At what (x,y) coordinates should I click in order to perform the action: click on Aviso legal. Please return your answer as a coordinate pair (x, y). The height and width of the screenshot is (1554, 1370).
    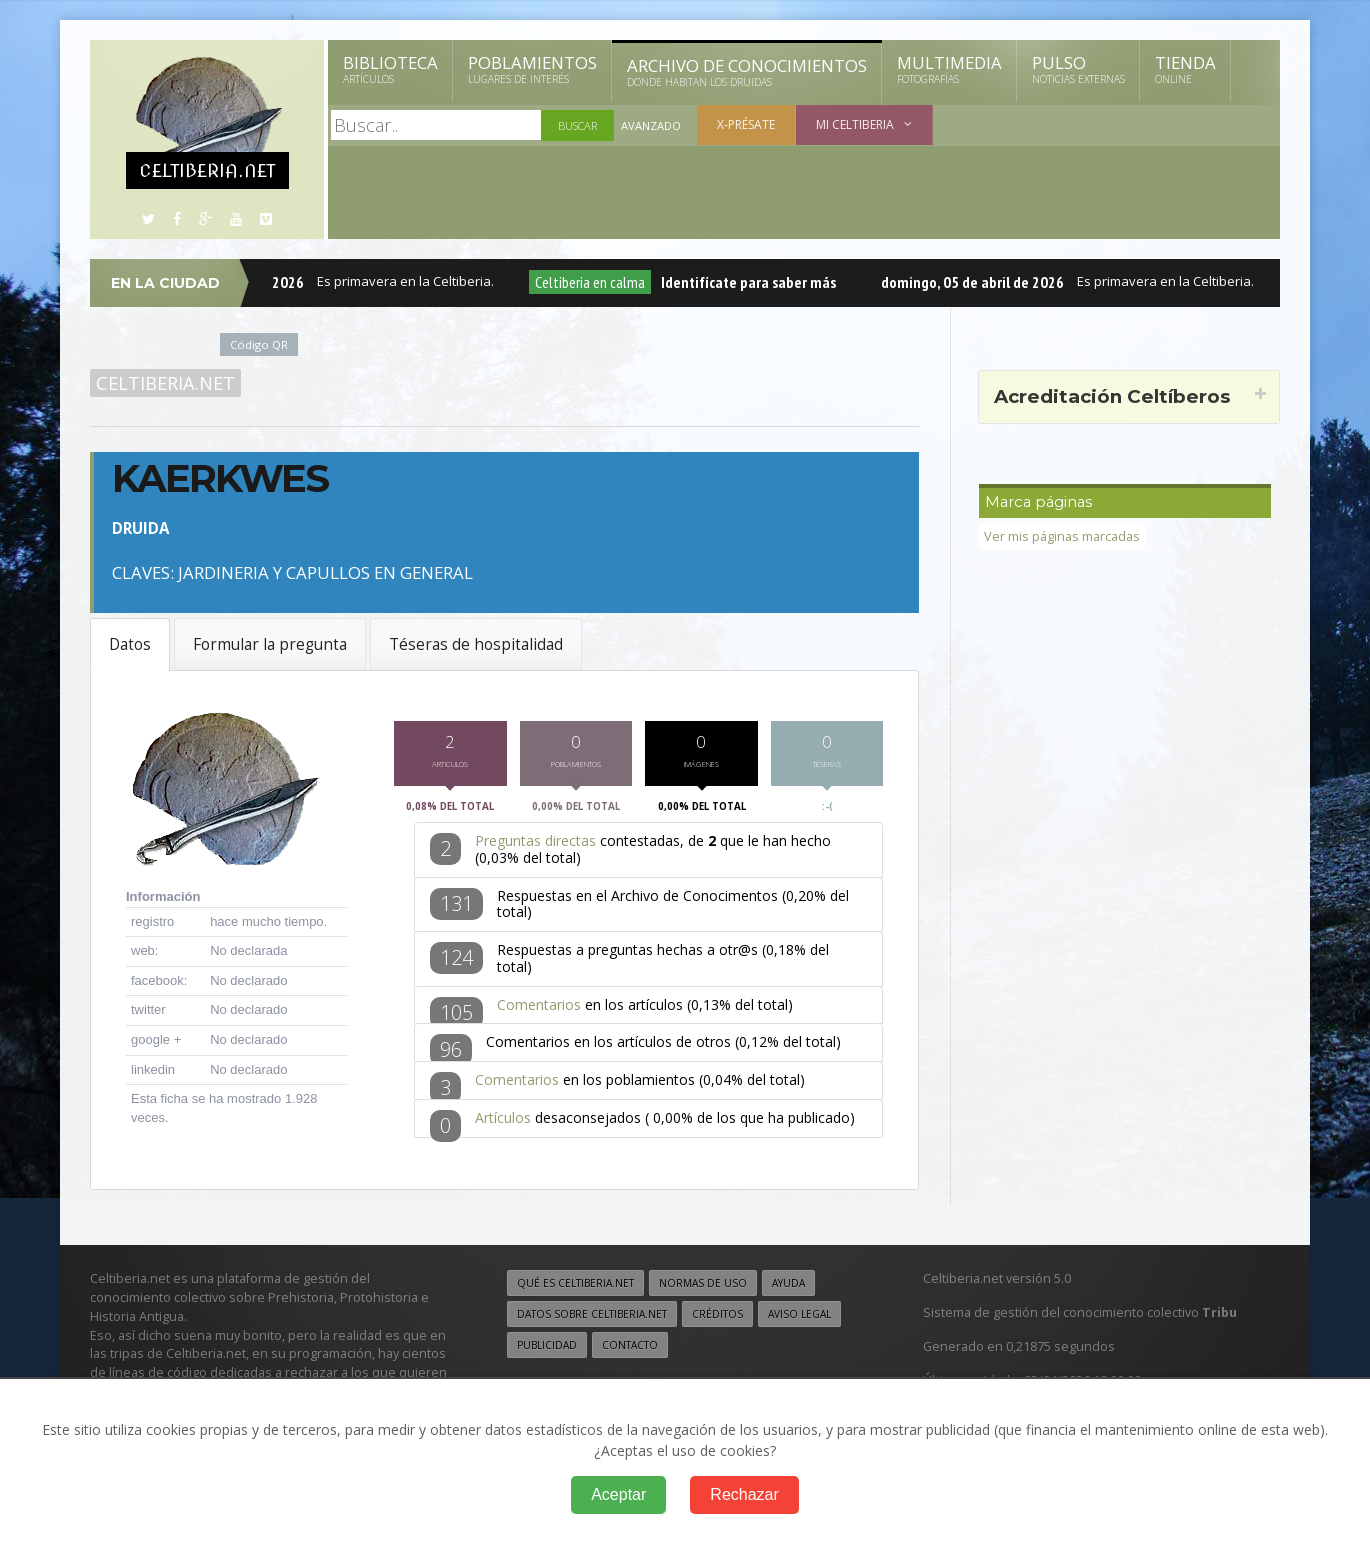
    Looking at the image, I should click on (799, 1320).